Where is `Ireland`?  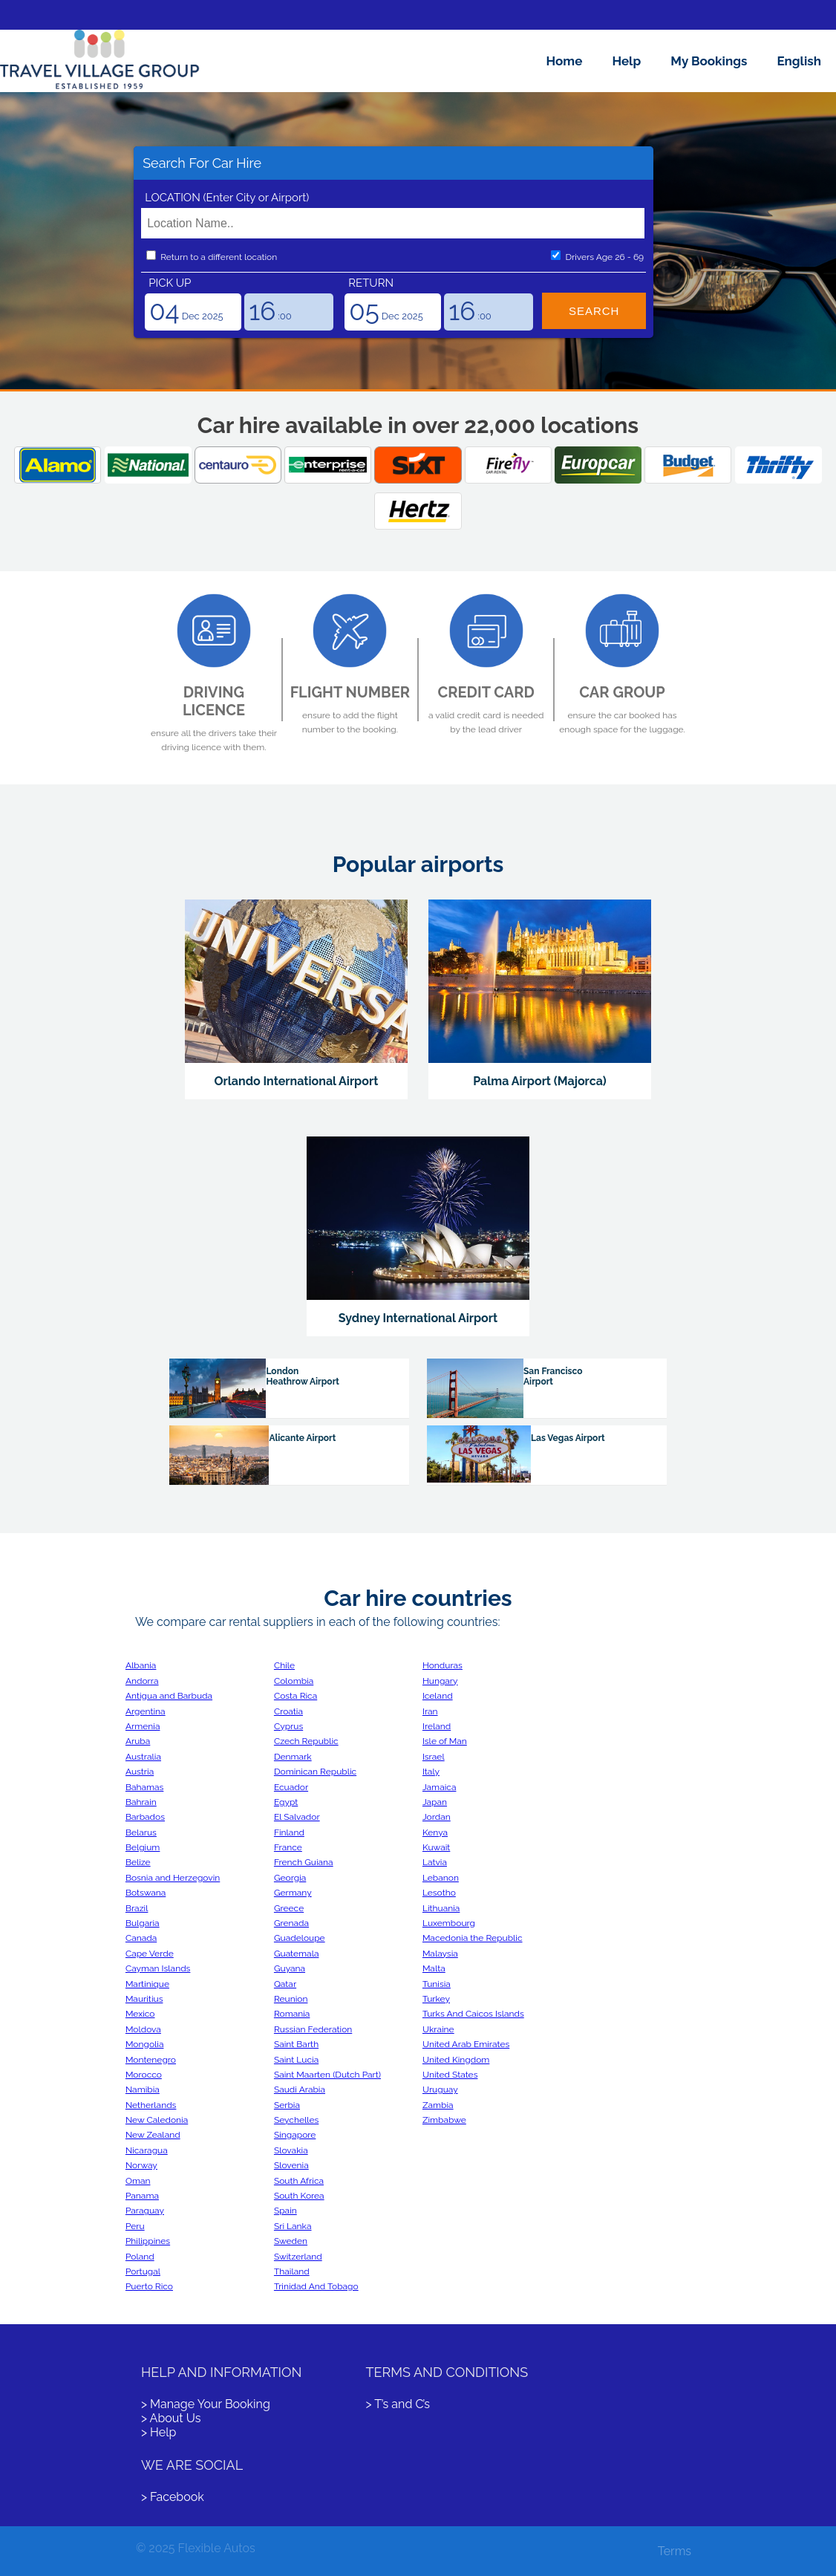 Ireland is located at coordinates (436, 1726).